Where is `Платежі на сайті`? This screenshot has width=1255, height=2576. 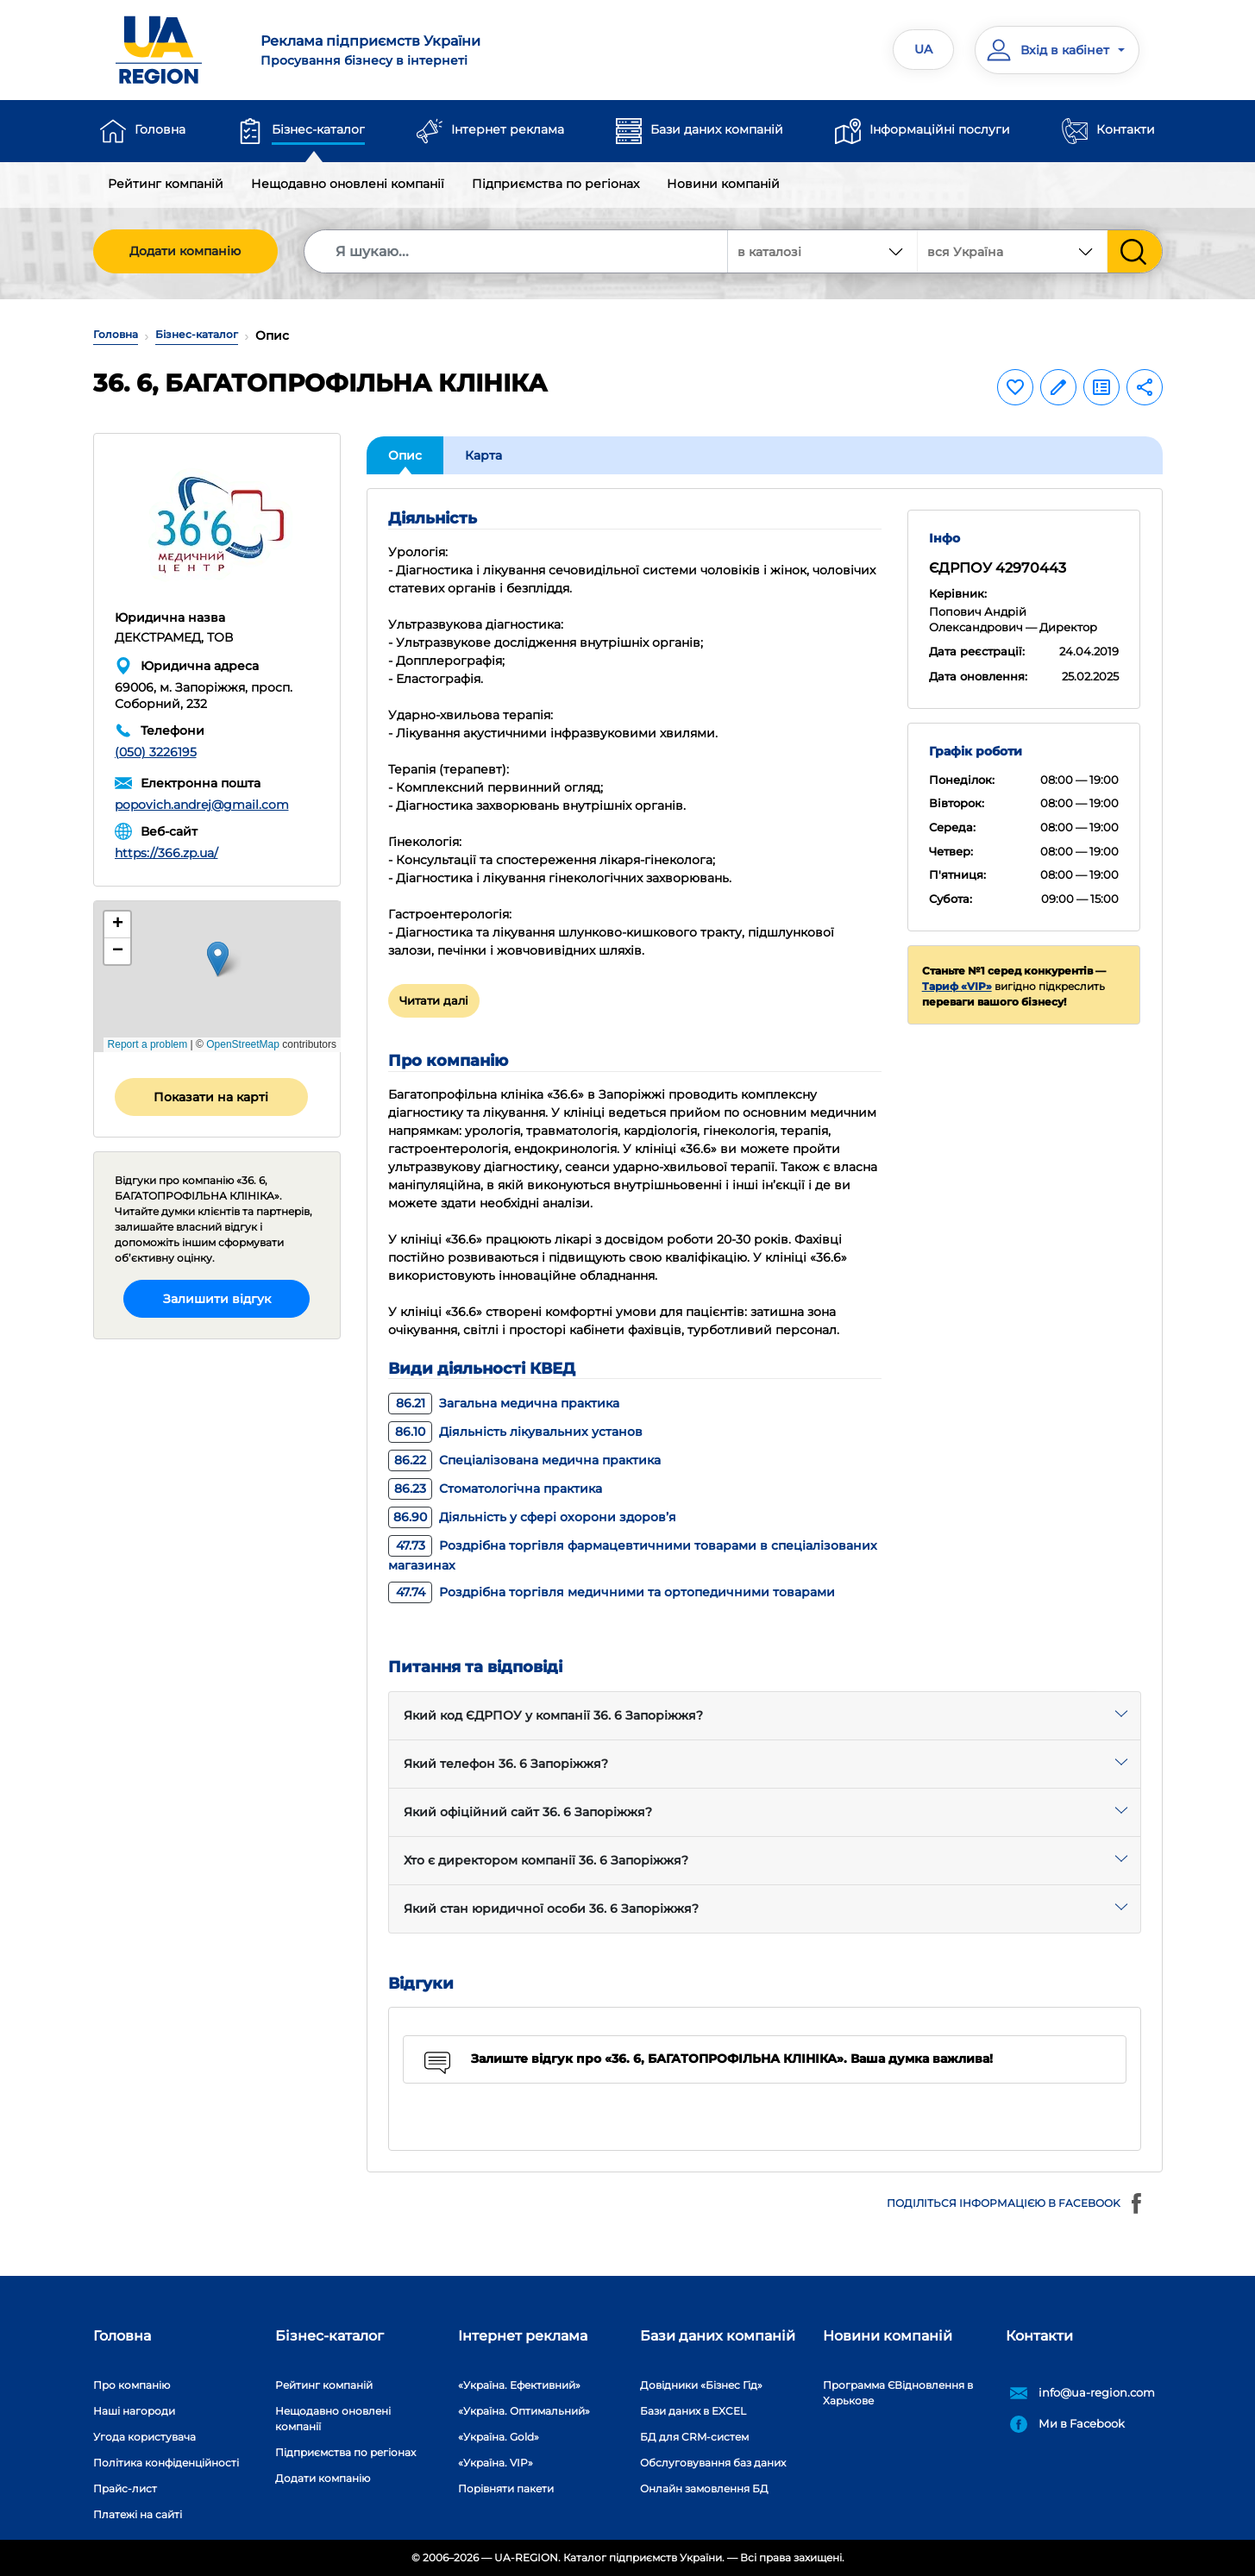
Платежі на сайті is located at coordinates (137, 2514).